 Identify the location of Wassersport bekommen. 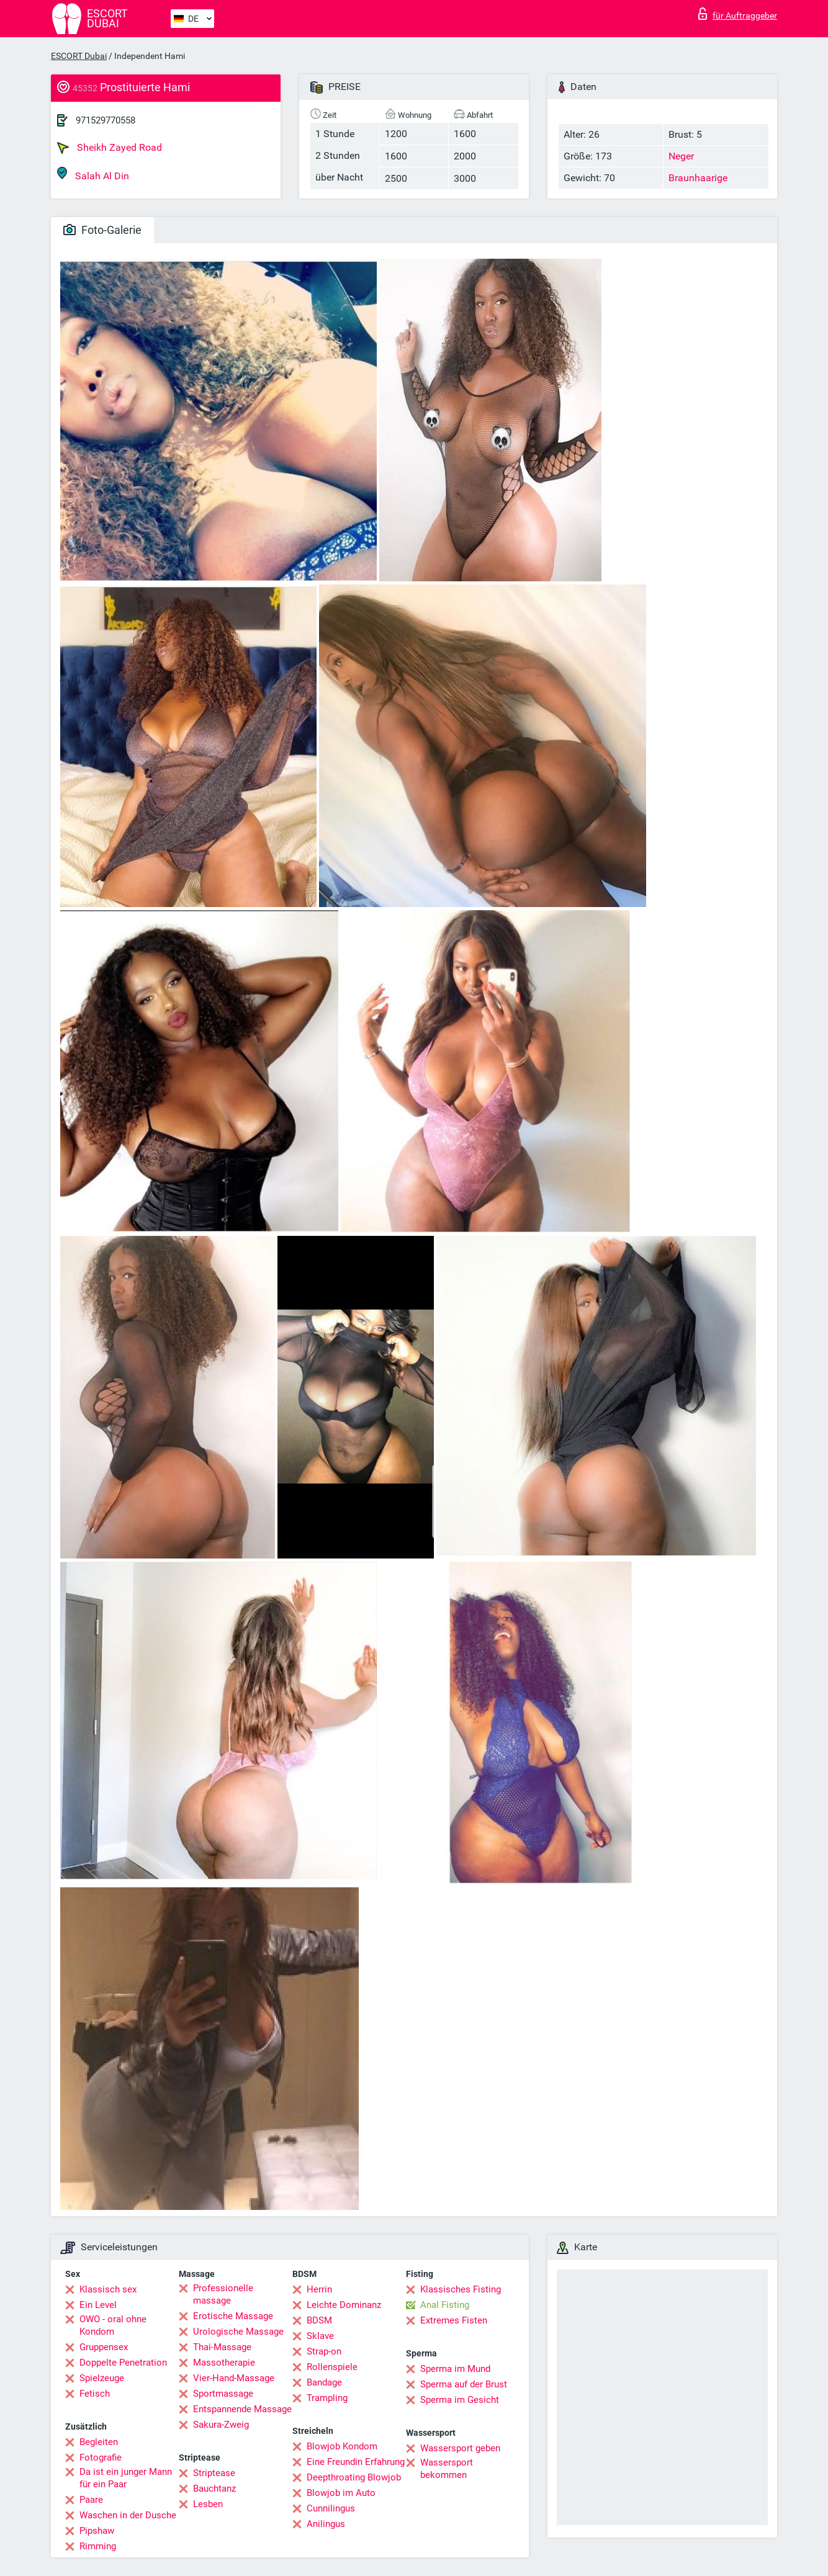
(446, 2468).